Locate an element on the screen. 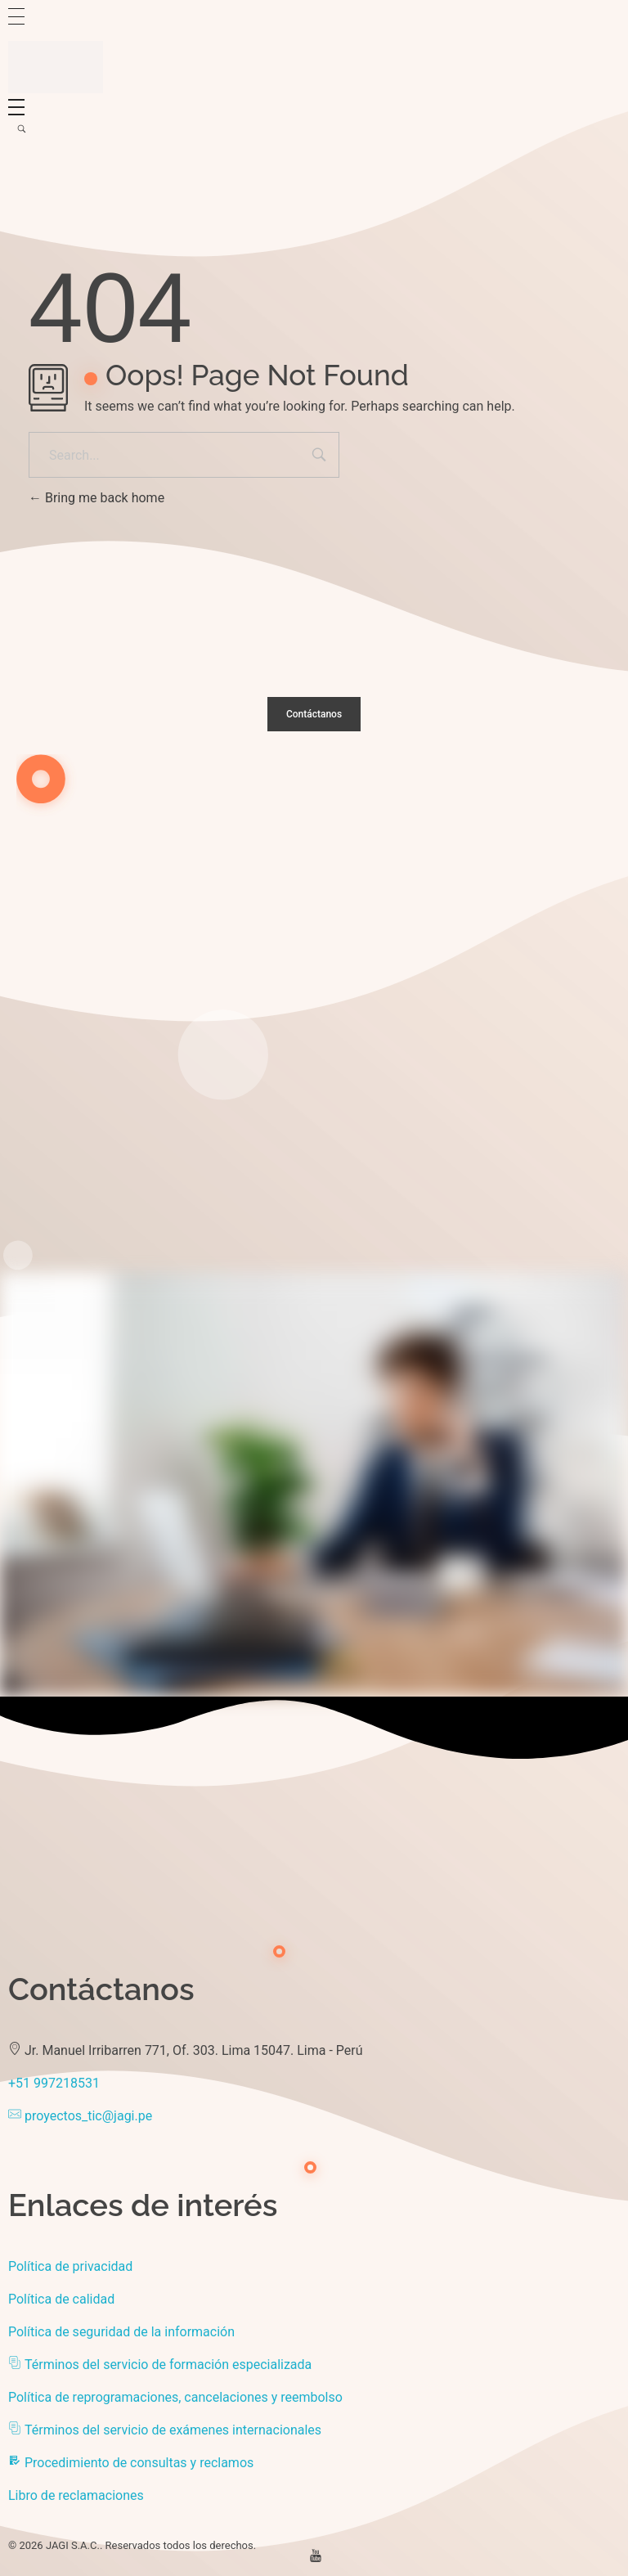 This screenshot has height=2576, width=628. Bring me back home is located at coordinates (96, 498).